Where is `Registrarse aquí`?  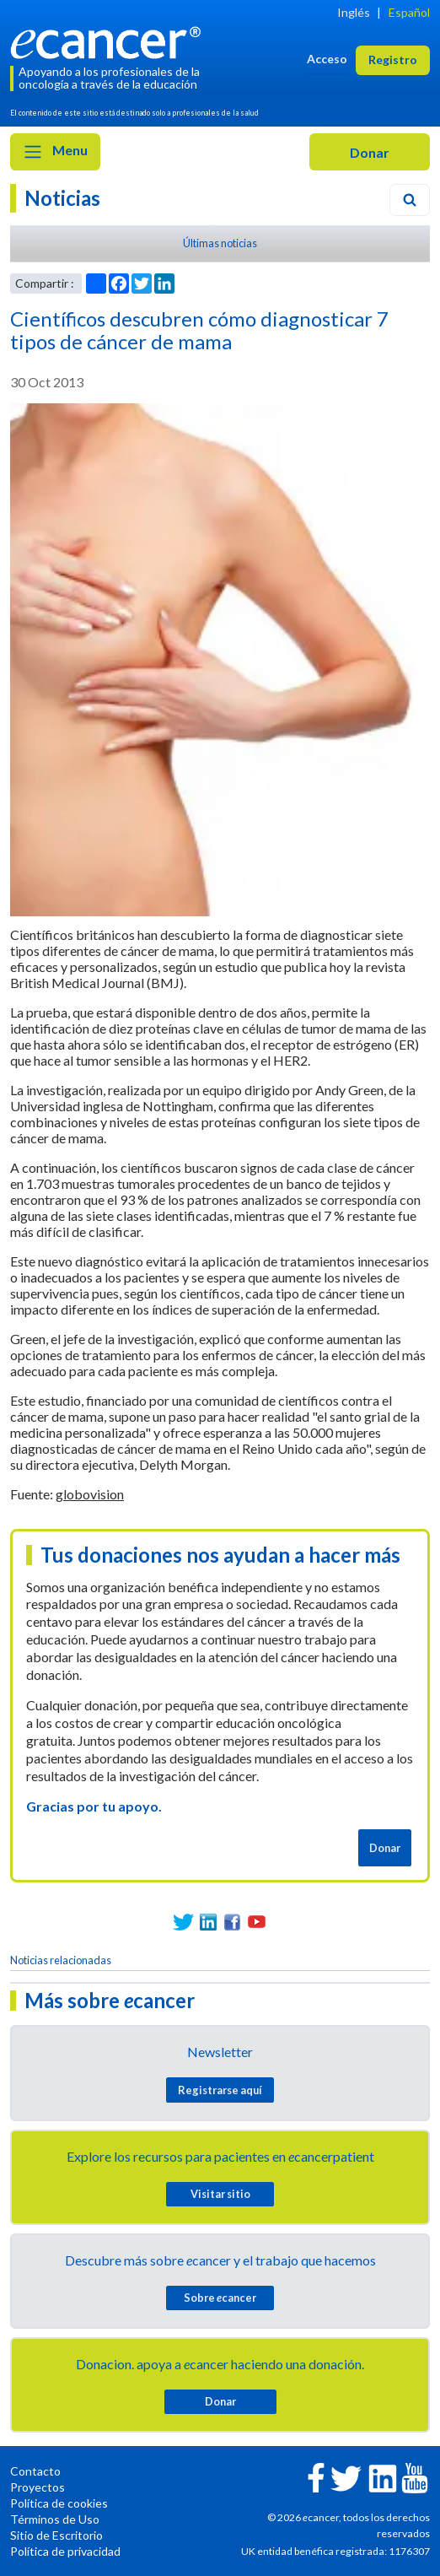
Registrarse aquí is located at coordinates (220, 2090).